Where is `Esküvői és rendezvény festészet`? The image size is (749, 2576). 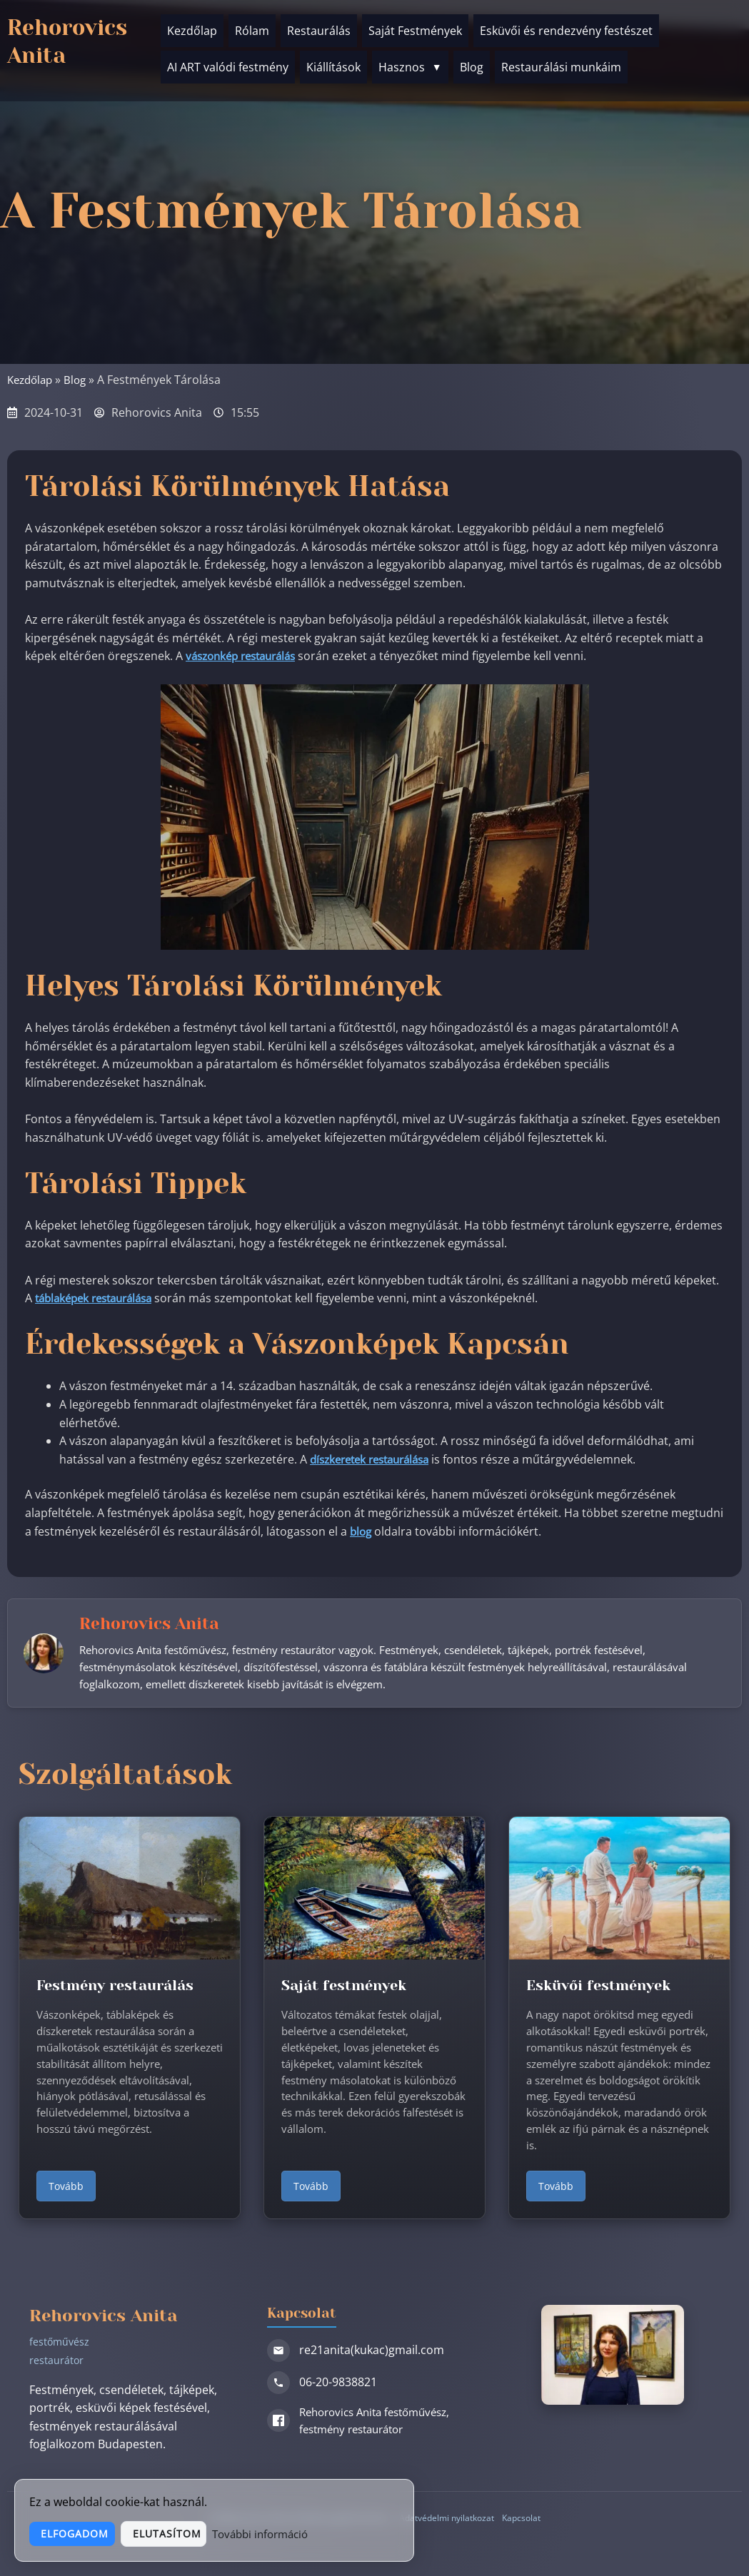
Esküvői és rendezvény festészet is located at coordinates (566, 28).